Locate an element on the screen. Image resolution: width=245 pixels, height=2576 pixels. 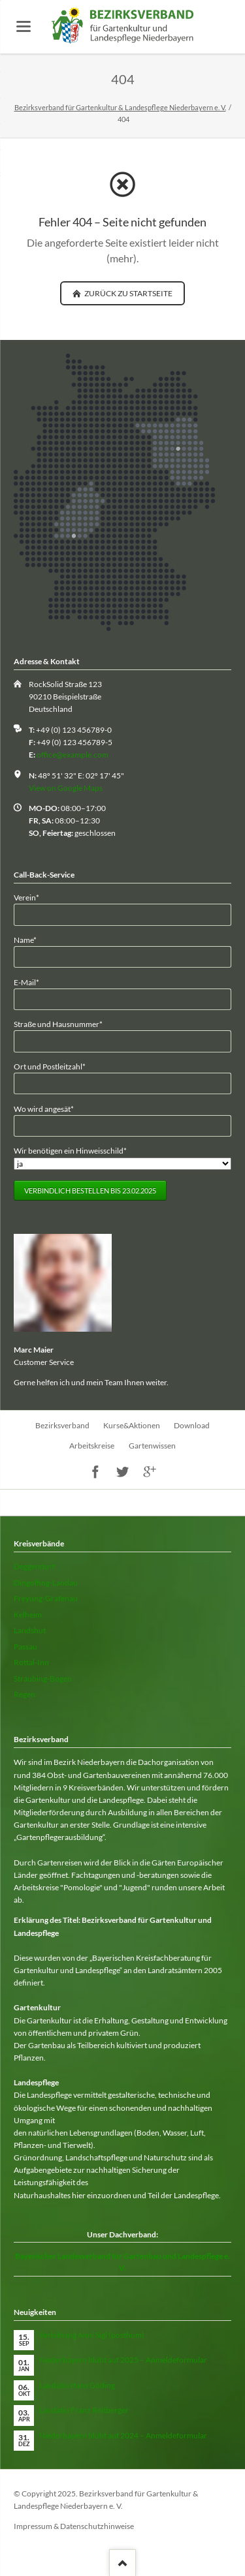
Gartenwissen [menuitem] is located at coordinates (152, 1445).